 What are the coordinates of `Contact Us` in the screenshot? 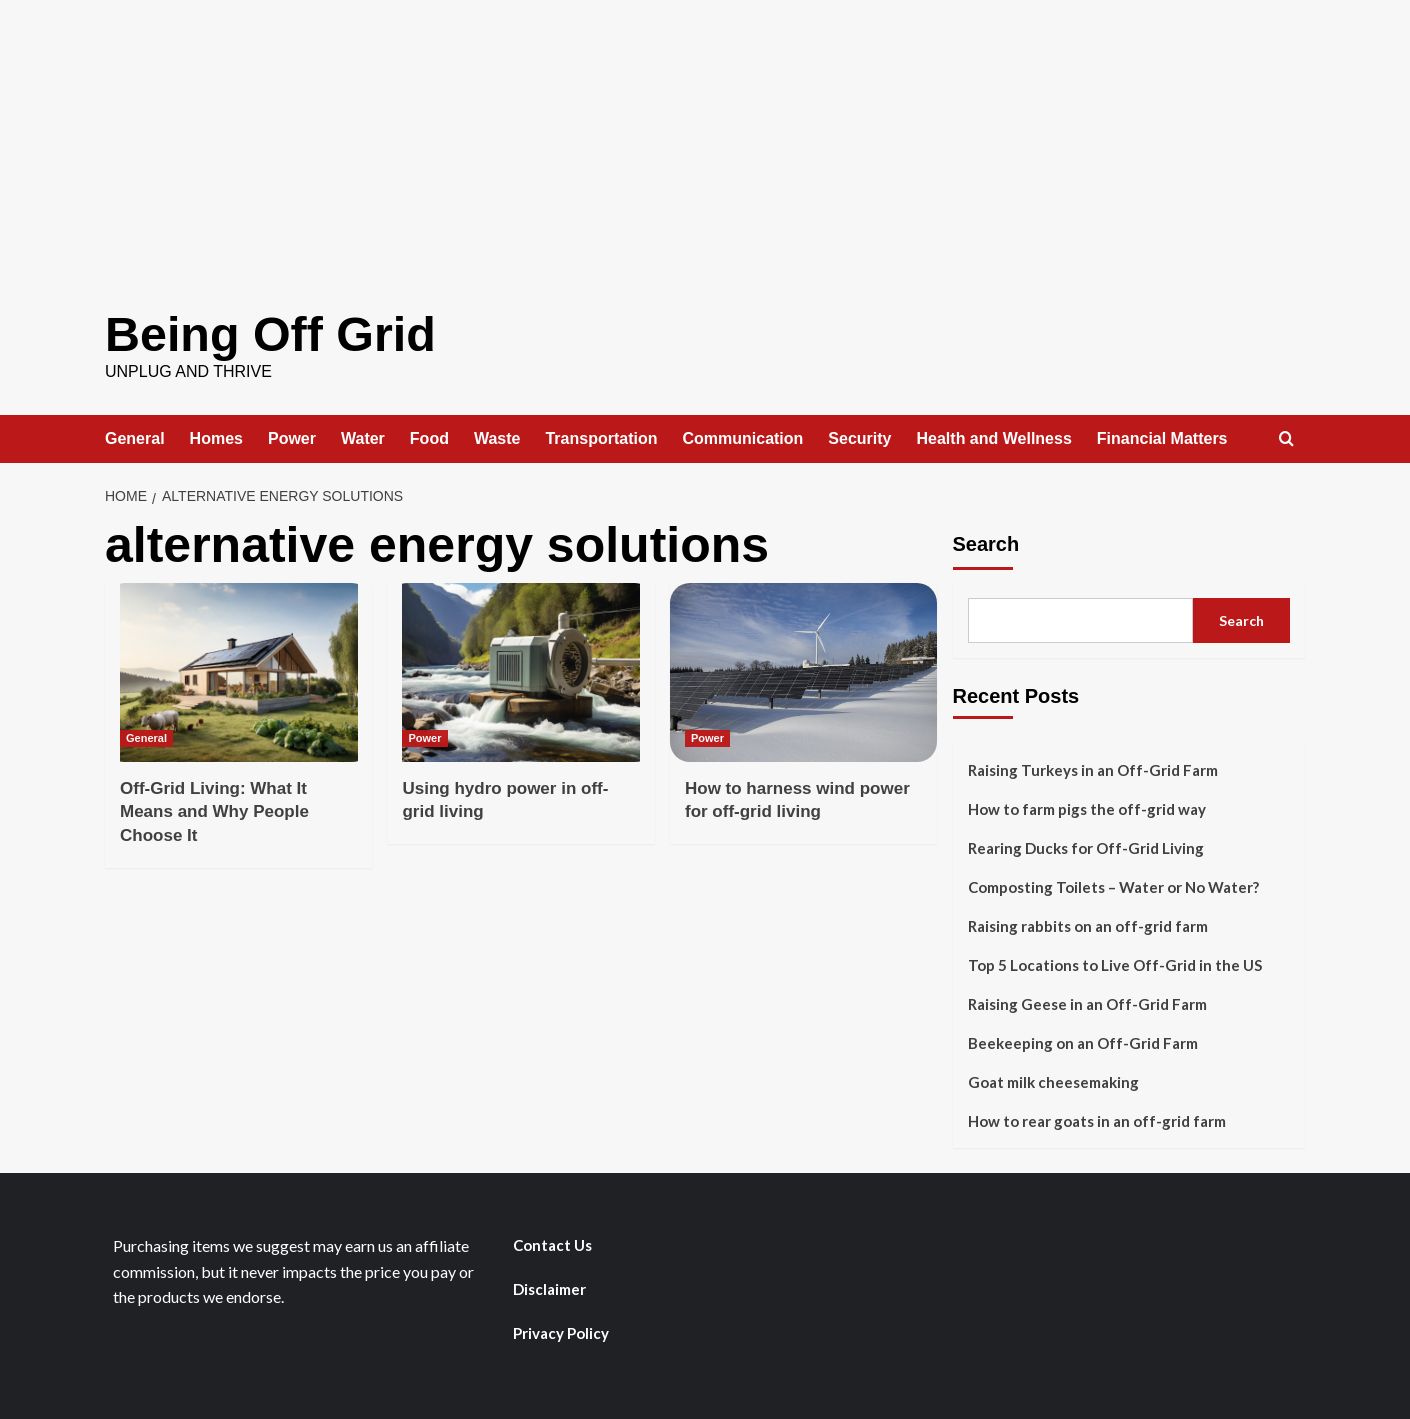 It's located at (552, 1244).